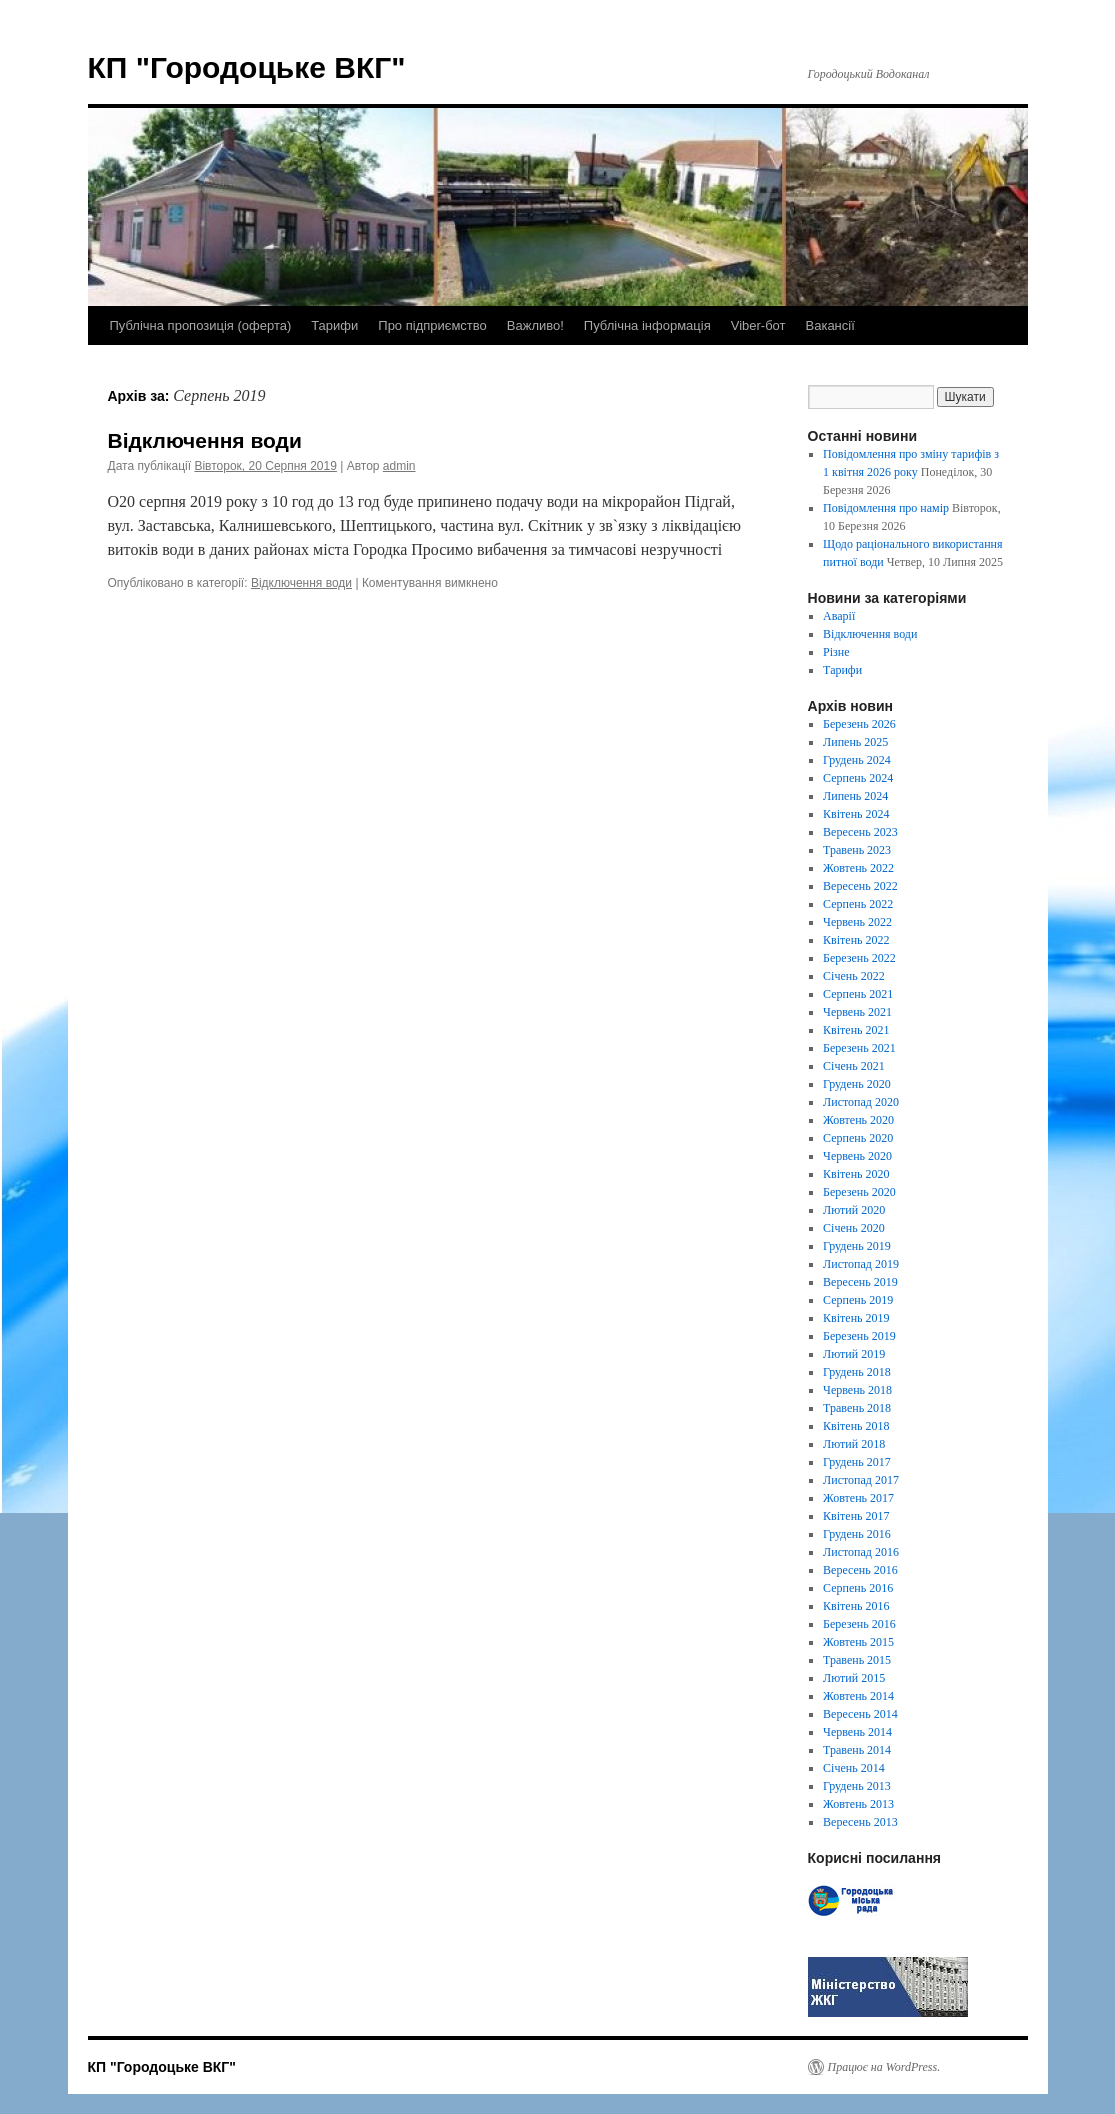 The width and height of the screenshot is (1115, 2114). I want to click on Вересень 2022, so click(860, 886).